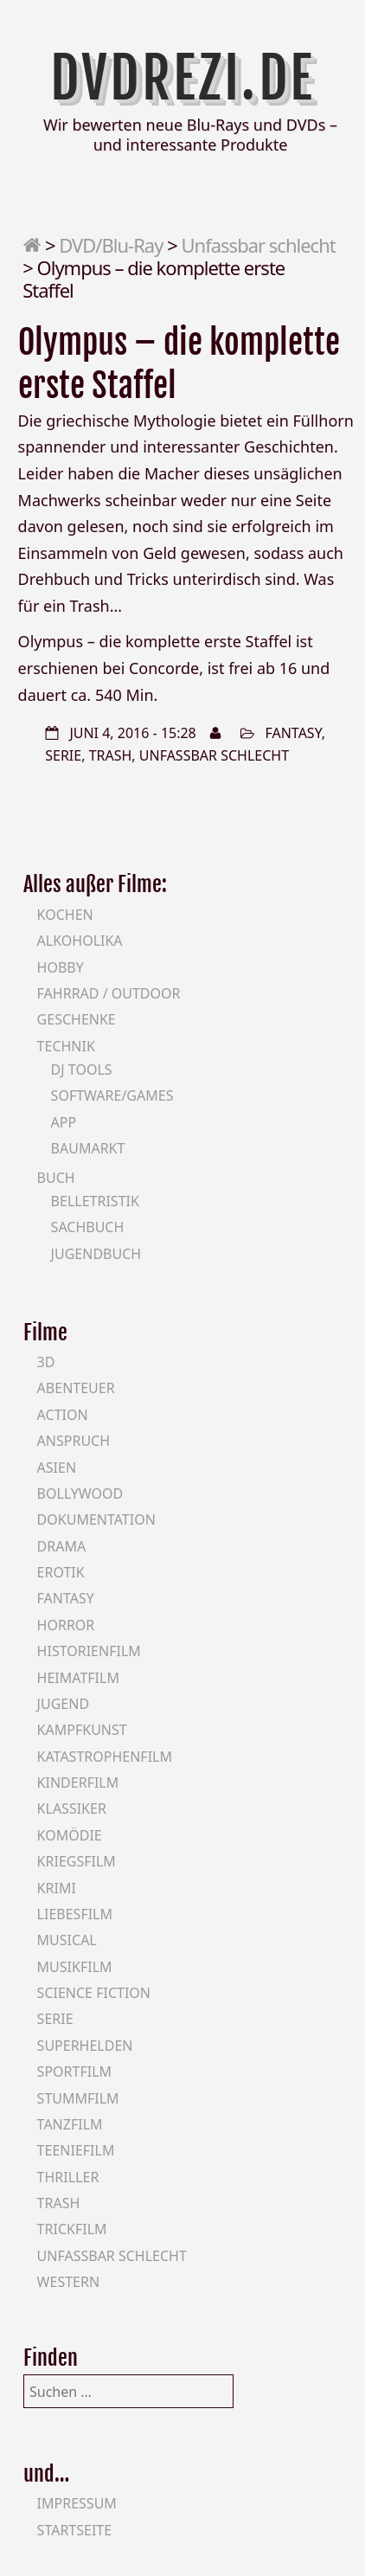 This screenshot has height=2576, width=365. Describe the element at coordinates (66, 1625) in the screenshot. I see `Horror` at that location.